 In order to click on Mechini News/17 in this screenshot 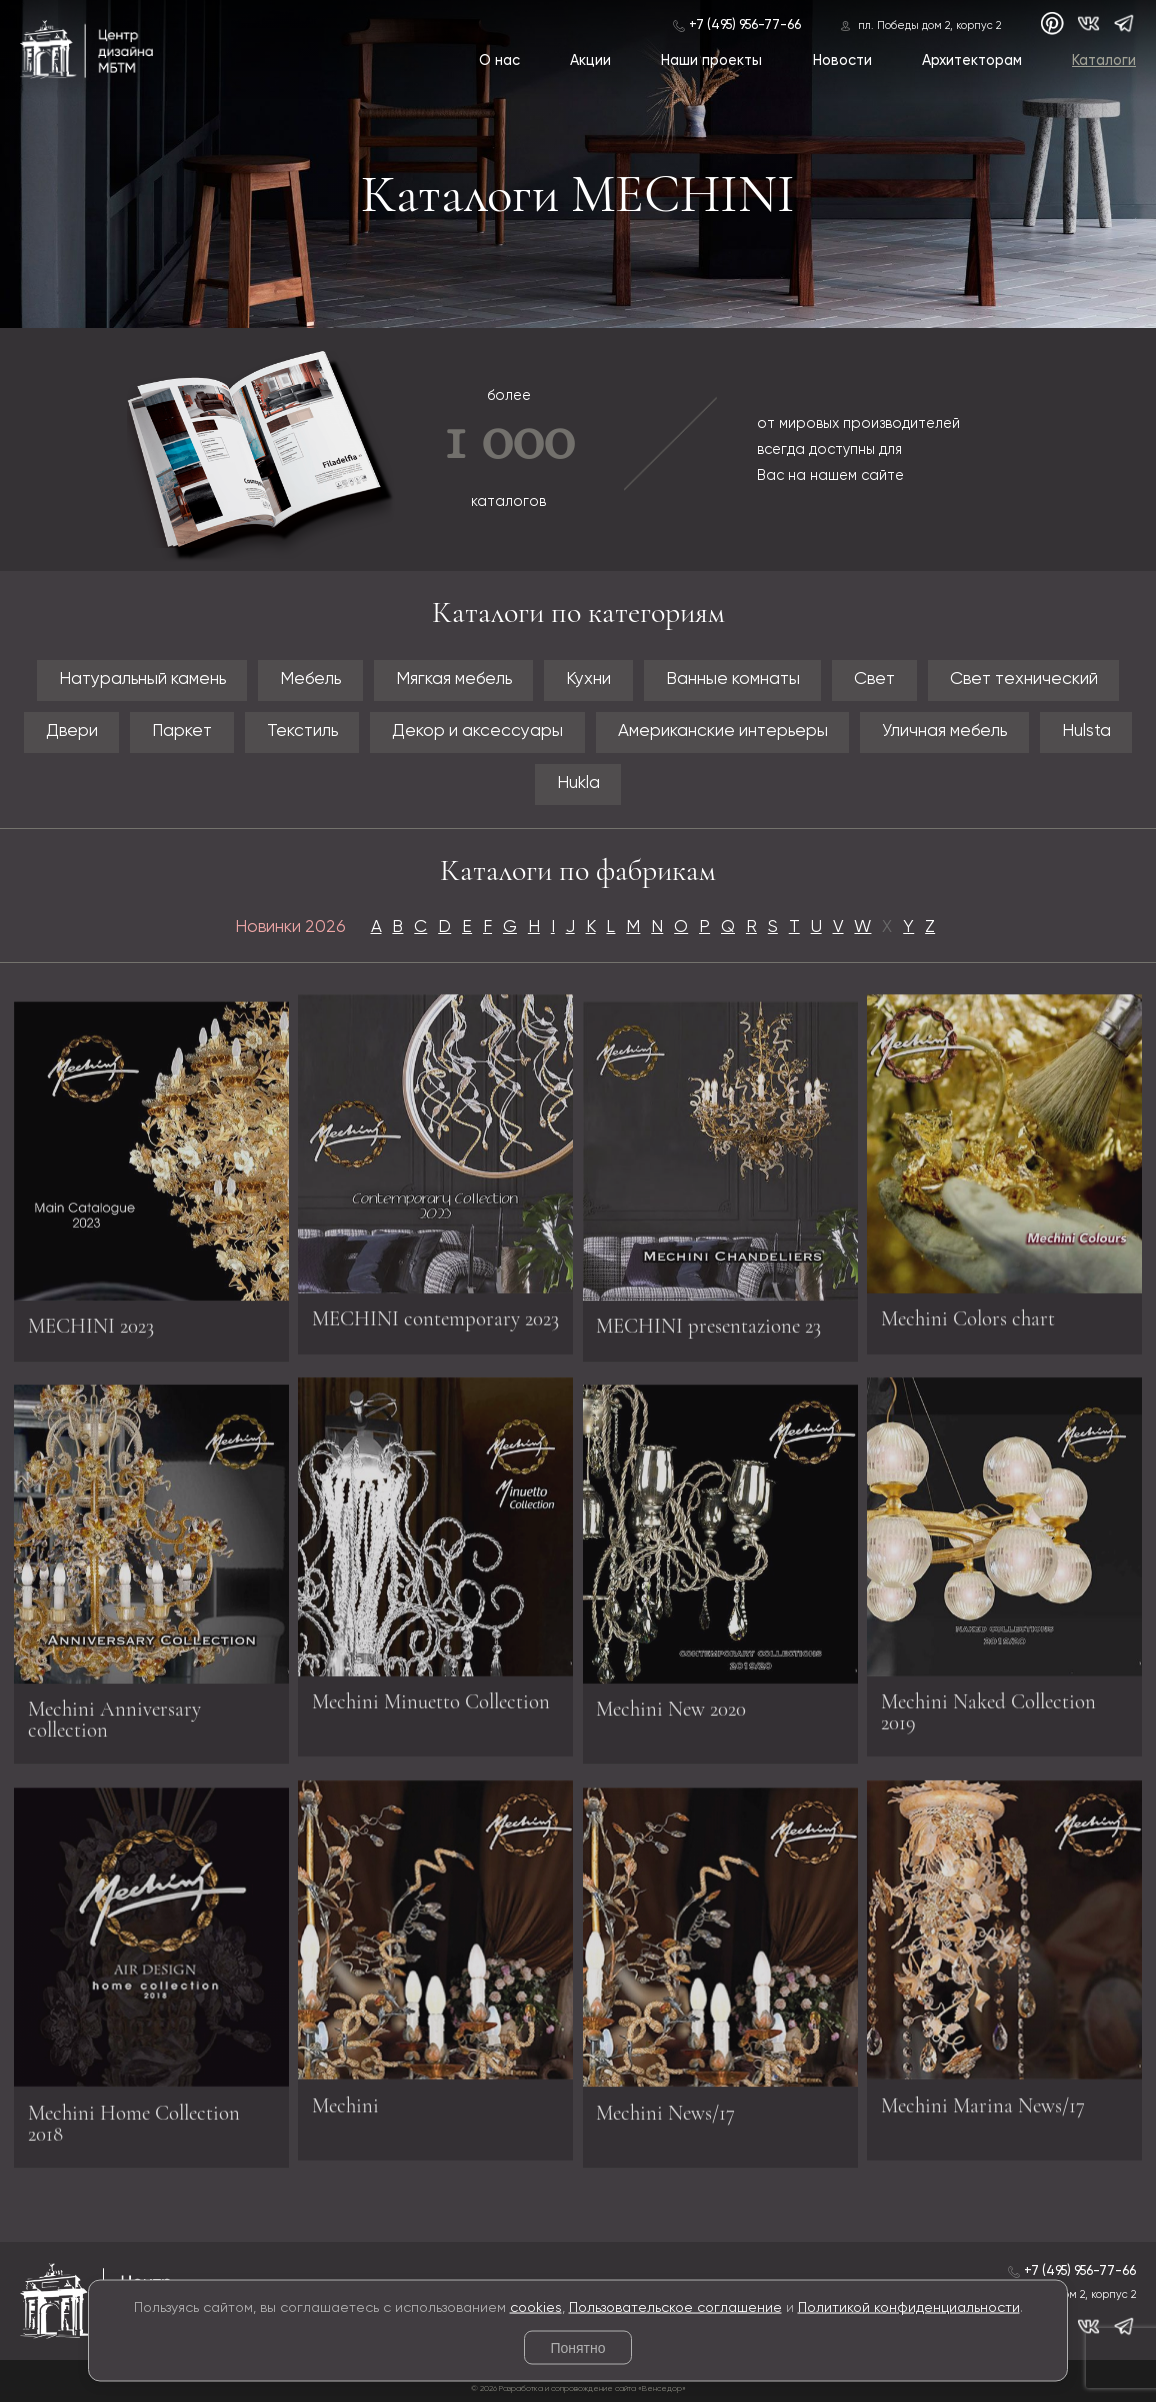, I will do `click(665, 2120)`.